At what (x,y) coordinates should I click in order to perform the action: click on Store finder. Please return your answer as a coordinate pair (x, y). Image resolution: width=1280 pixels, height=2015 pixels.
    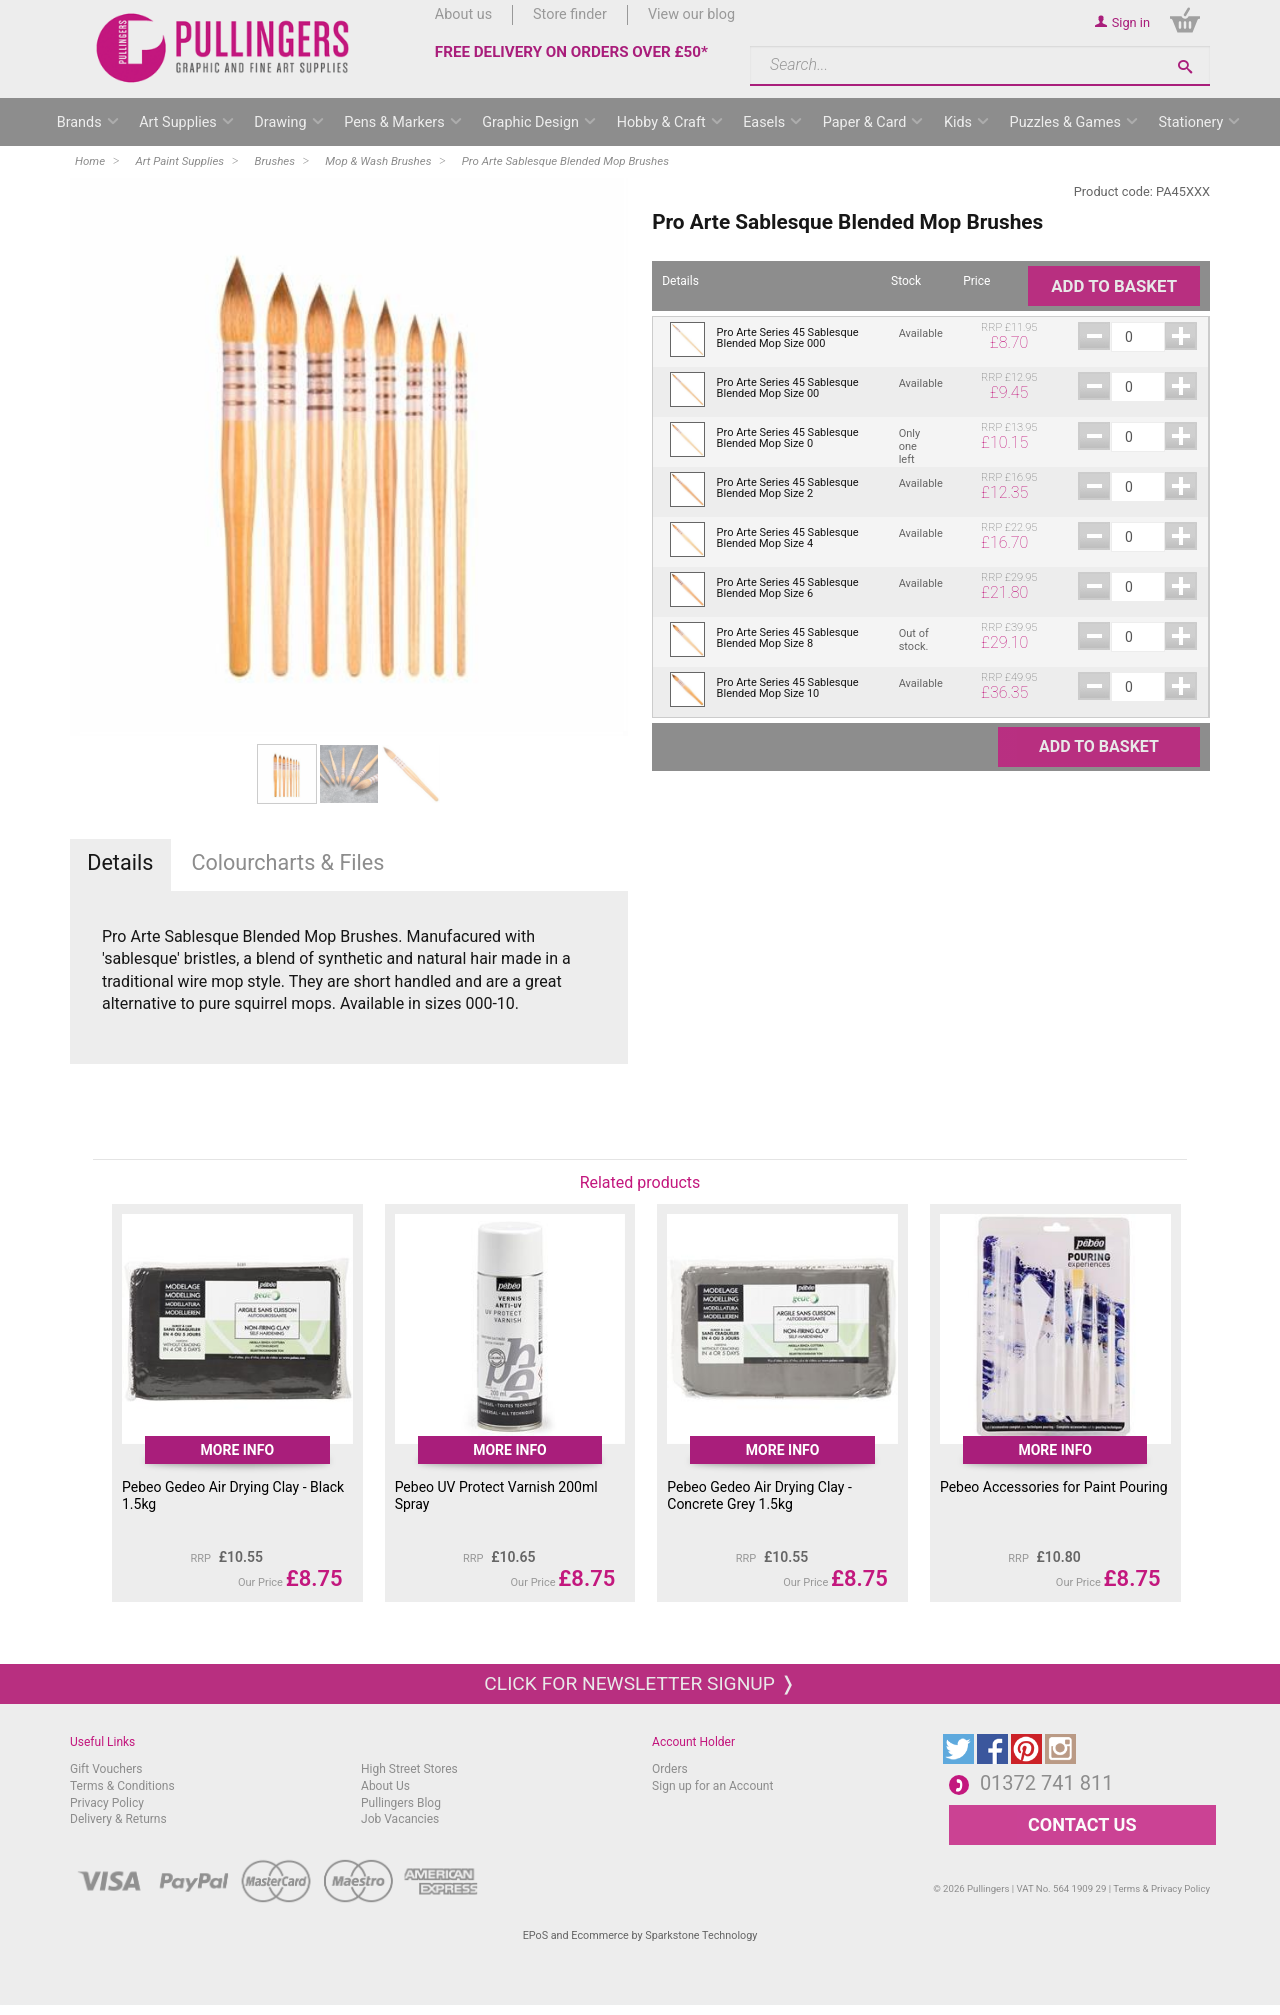
    Looking at the image, I should click on (570, 14).